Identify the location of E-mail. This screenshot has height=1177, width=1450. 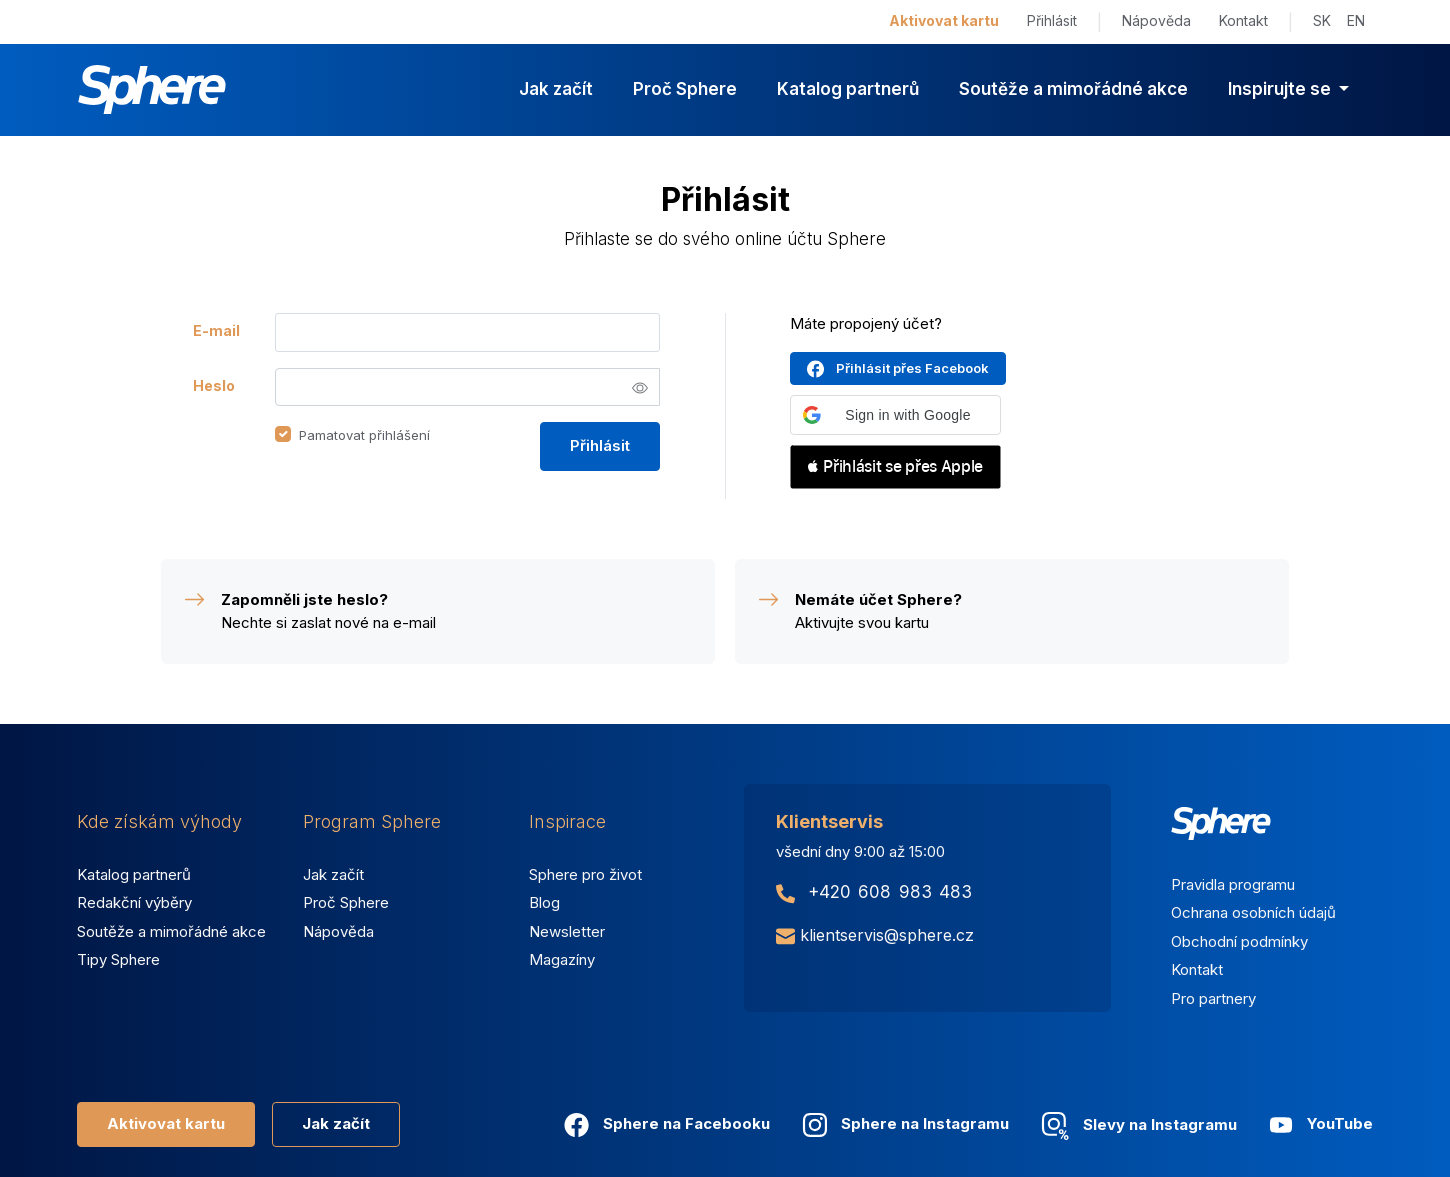
(216, 330).